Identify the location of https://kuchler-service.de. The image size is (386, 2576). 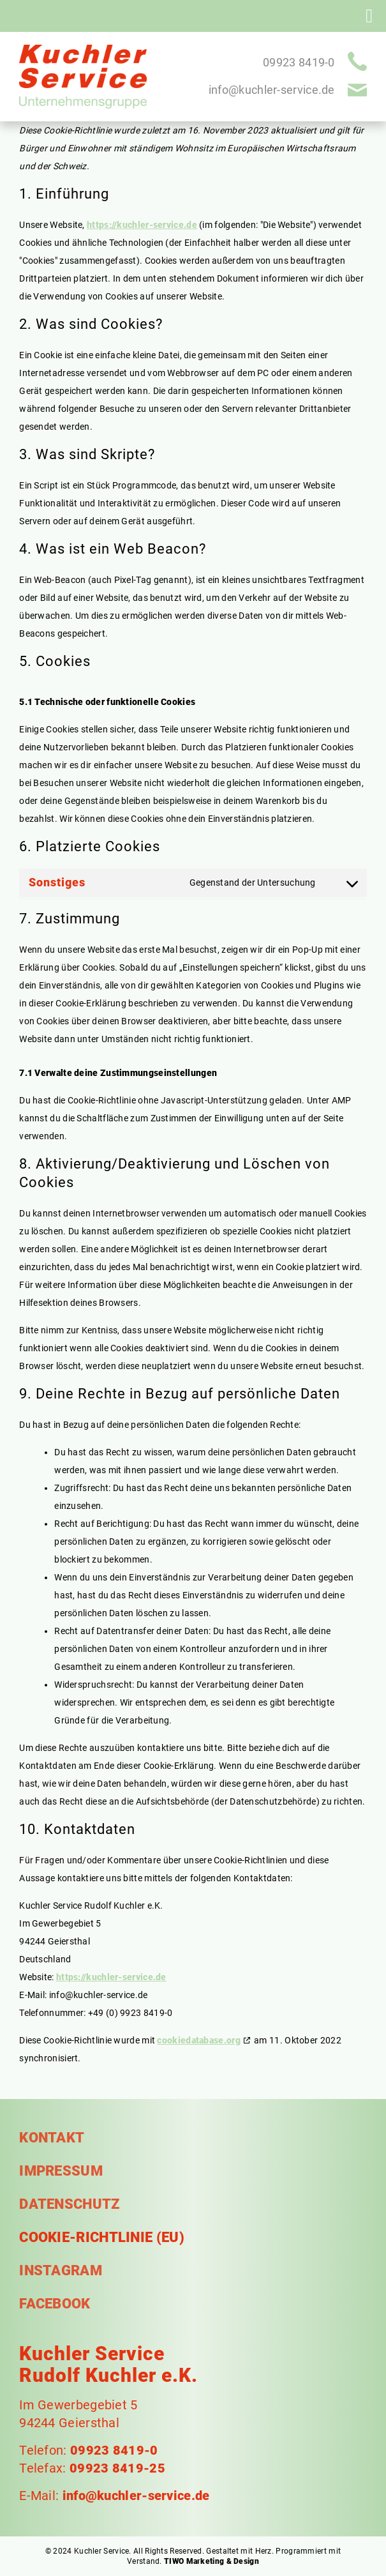
(142, 225).